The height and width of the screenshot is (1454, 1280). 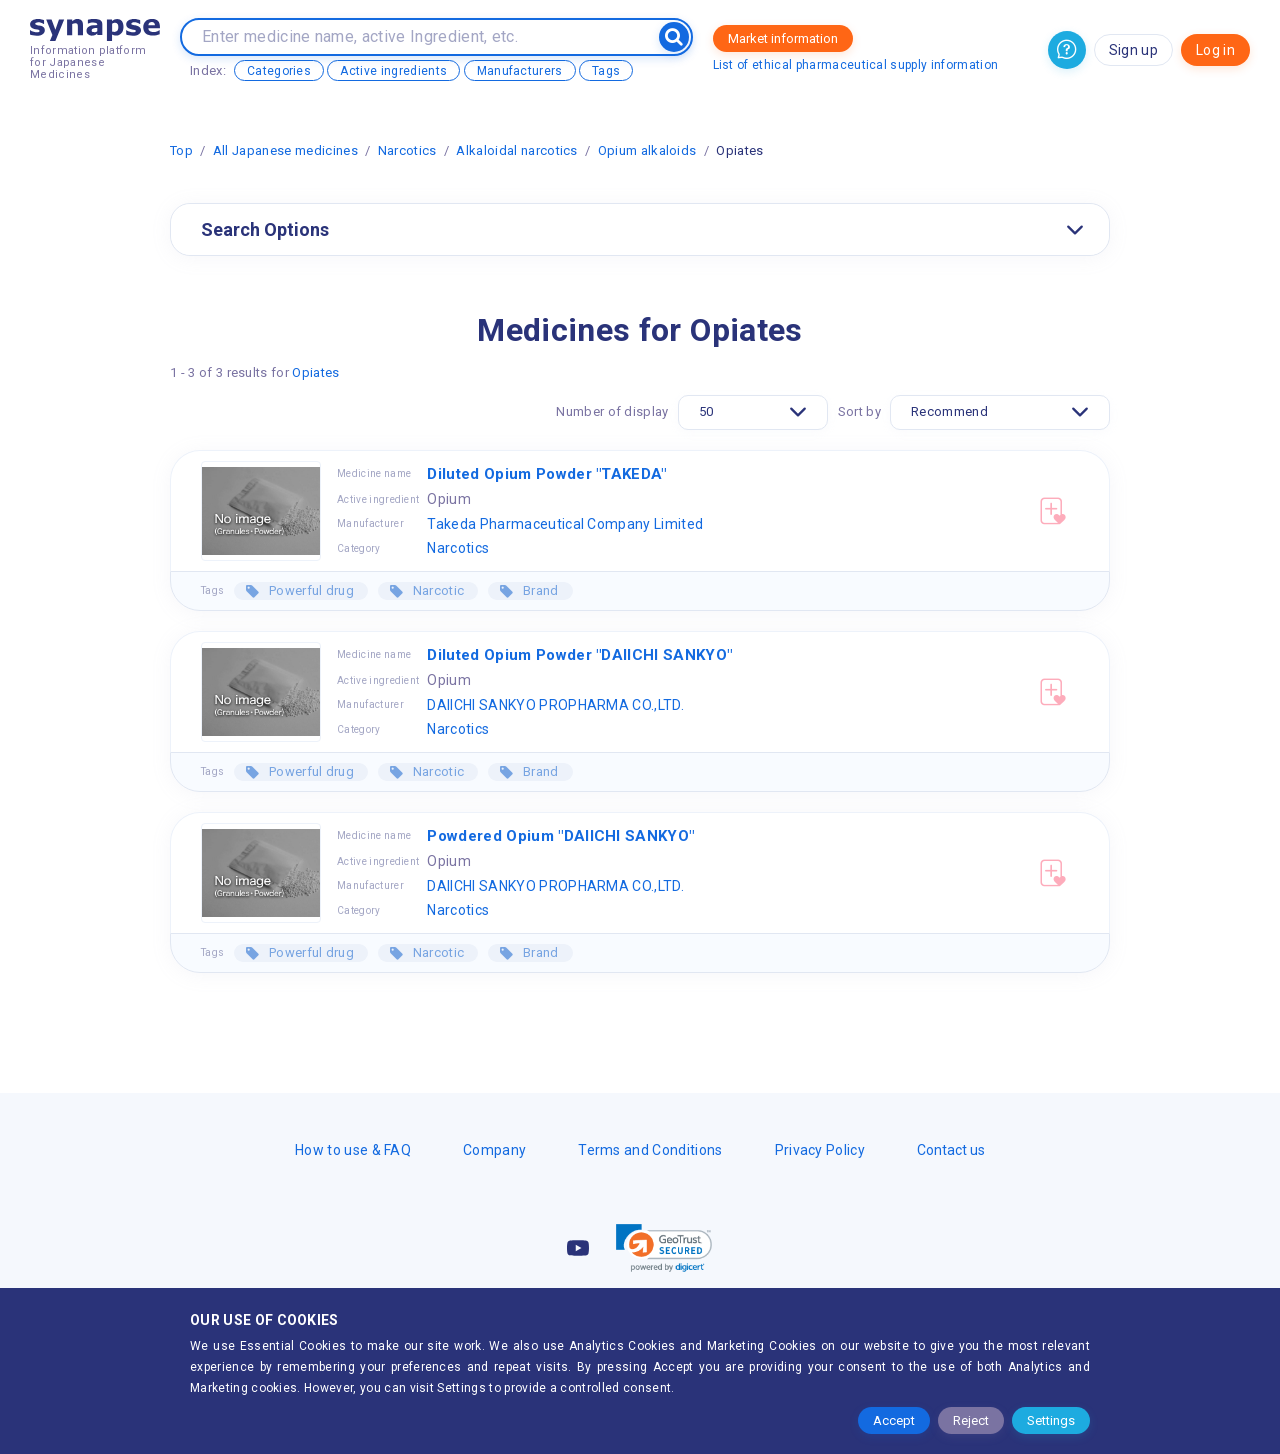 What do you see at coordinates (285, 150) in the screenshot?
I see `All Japanese medicines` at bounding box center [285, 150].